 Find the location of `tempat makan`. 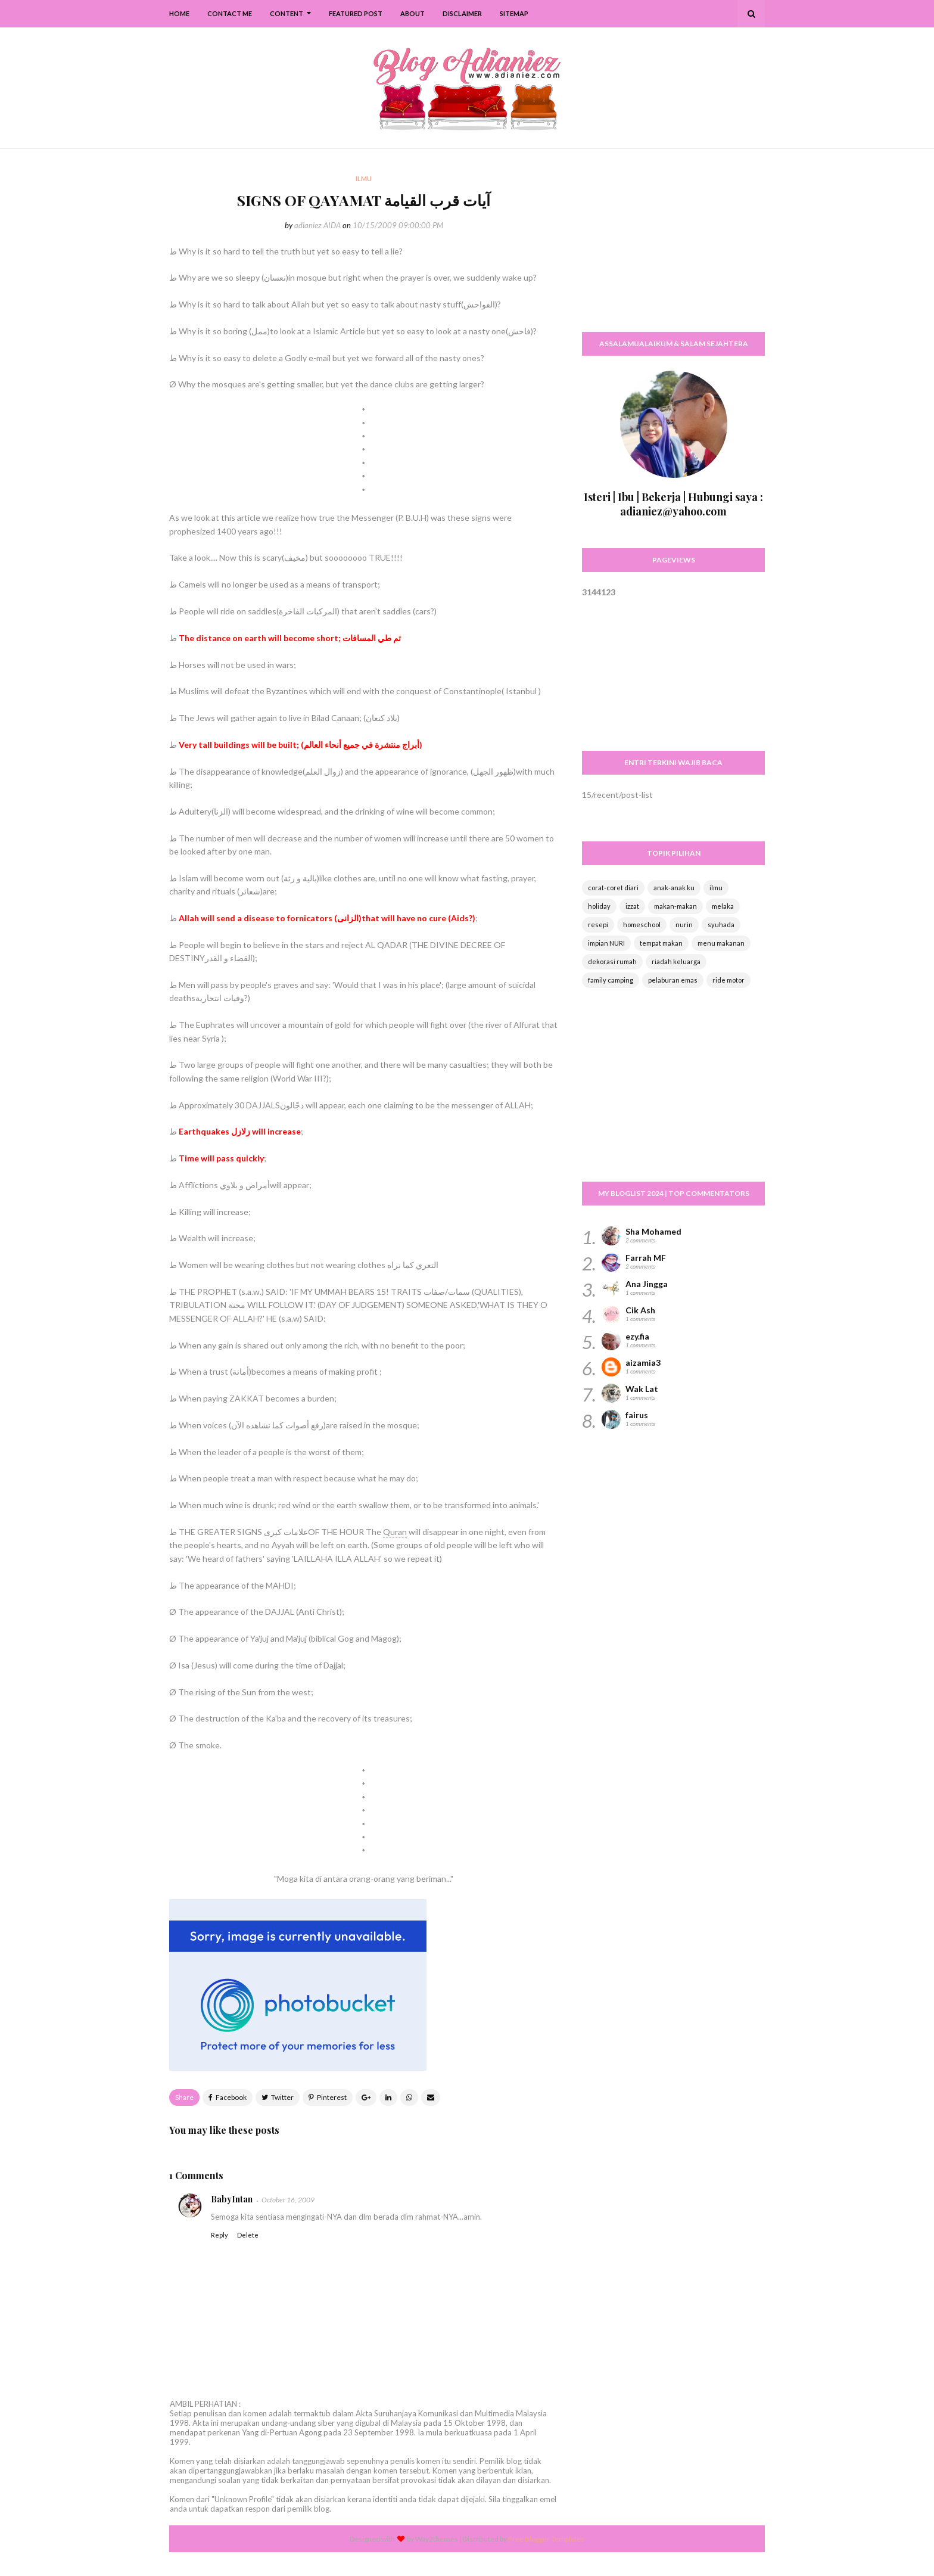

tempat makan is located at coordinates (661, 943).